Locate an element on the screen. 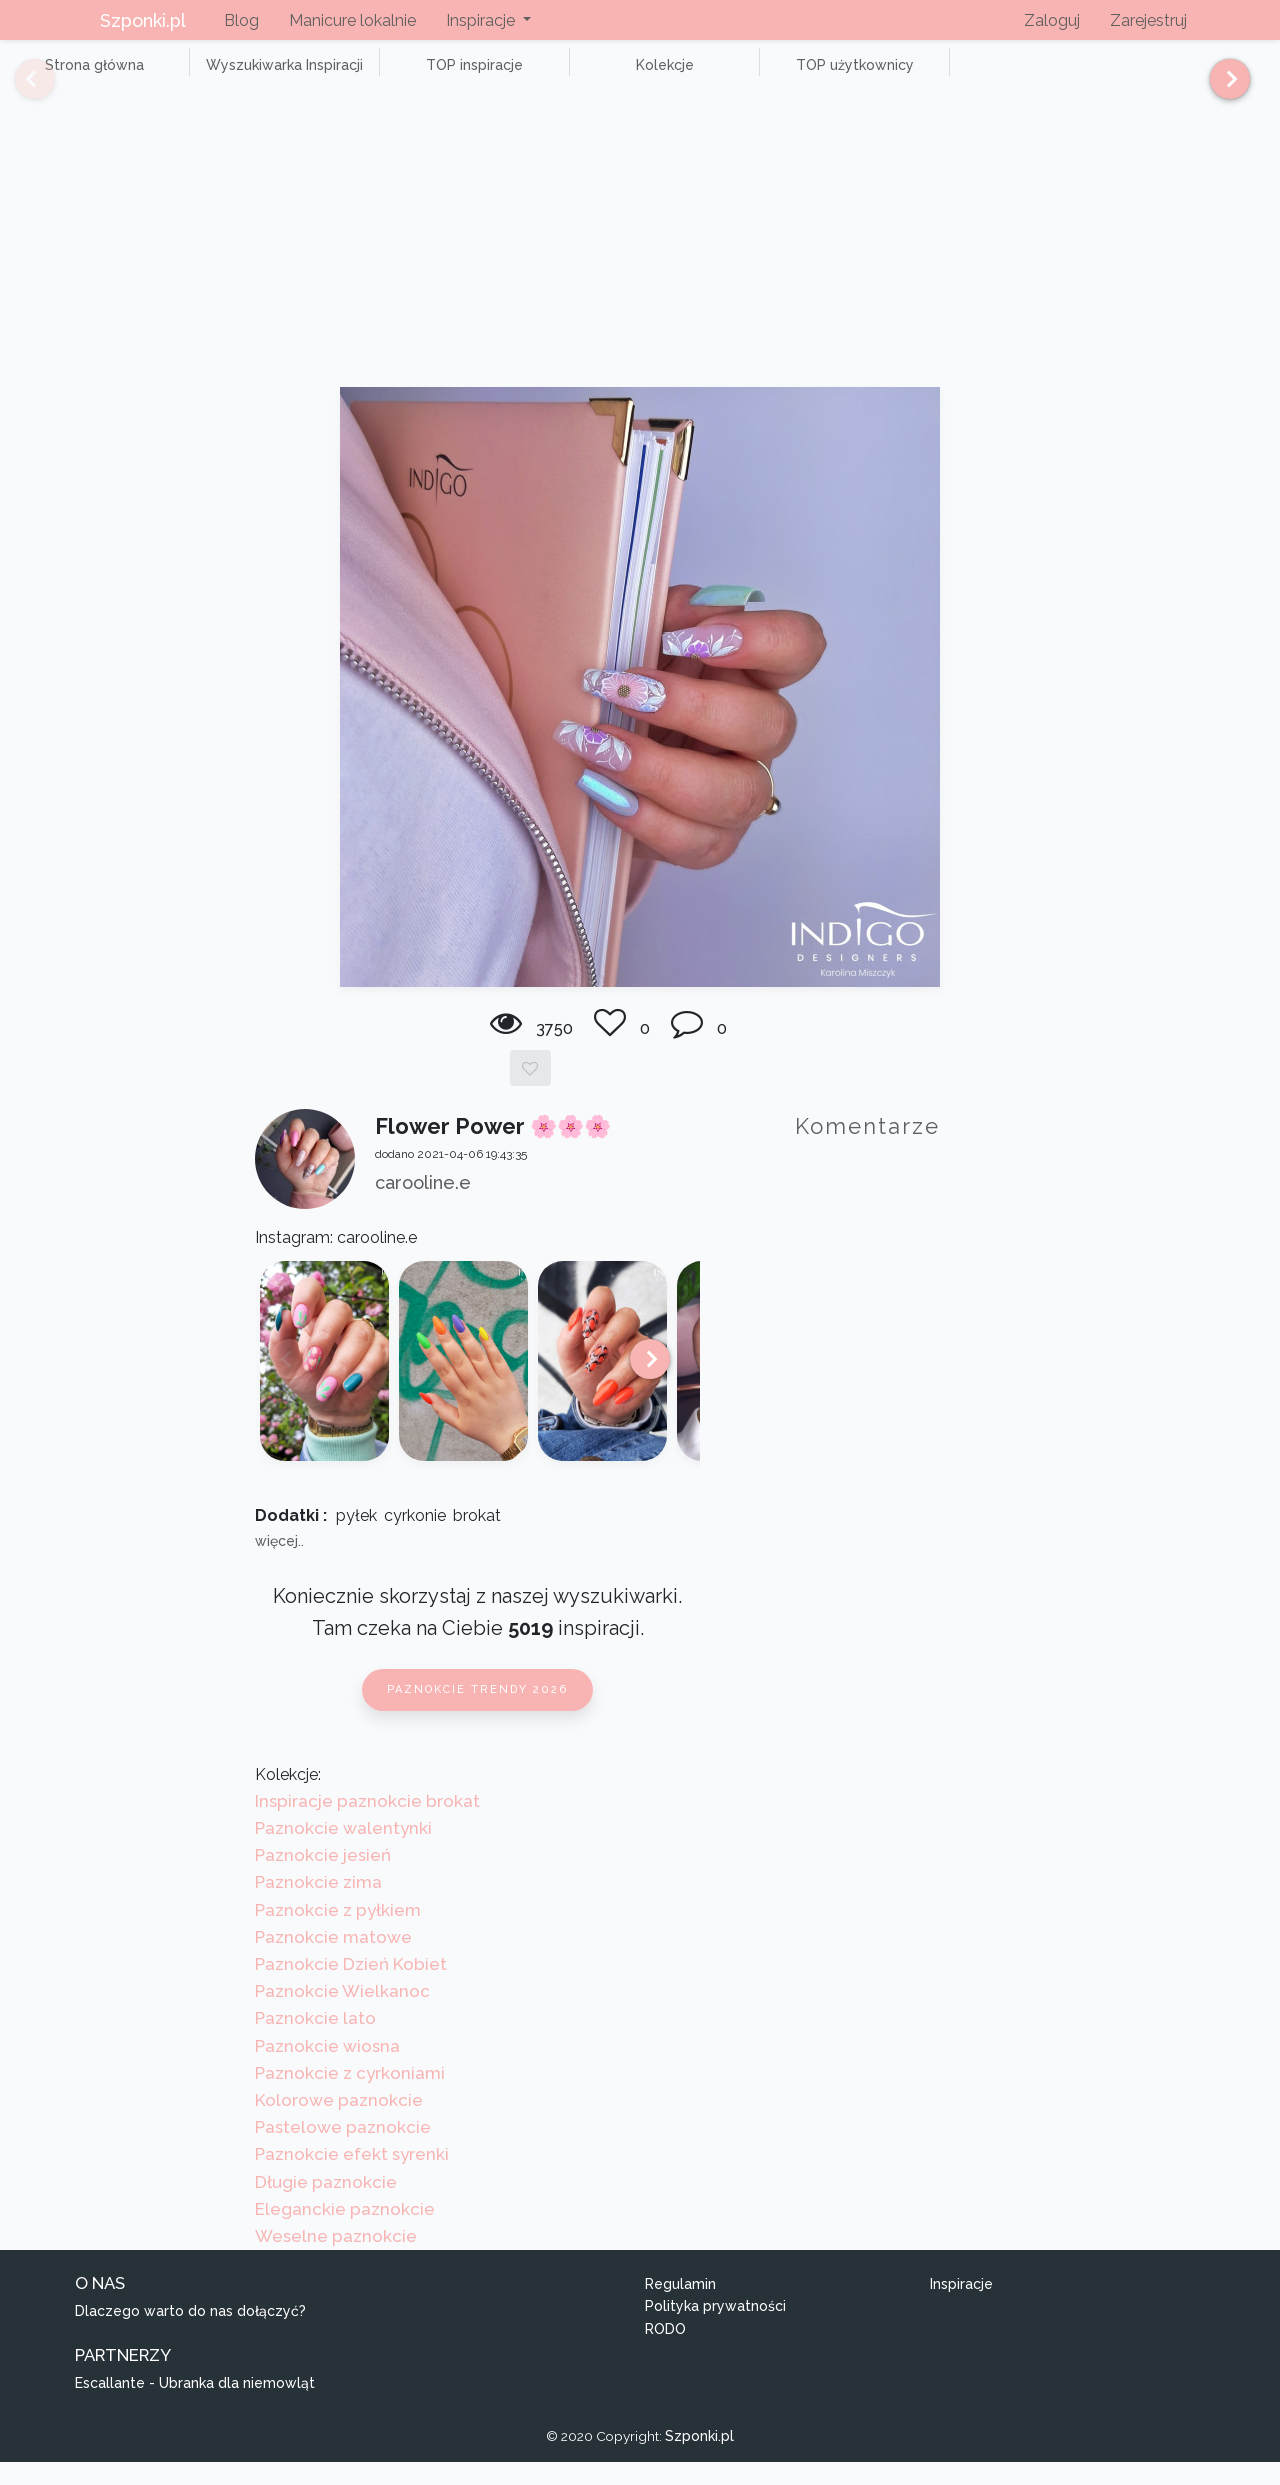  Inspiracje paznokcie brokat is located at coordinates (367, 1823).